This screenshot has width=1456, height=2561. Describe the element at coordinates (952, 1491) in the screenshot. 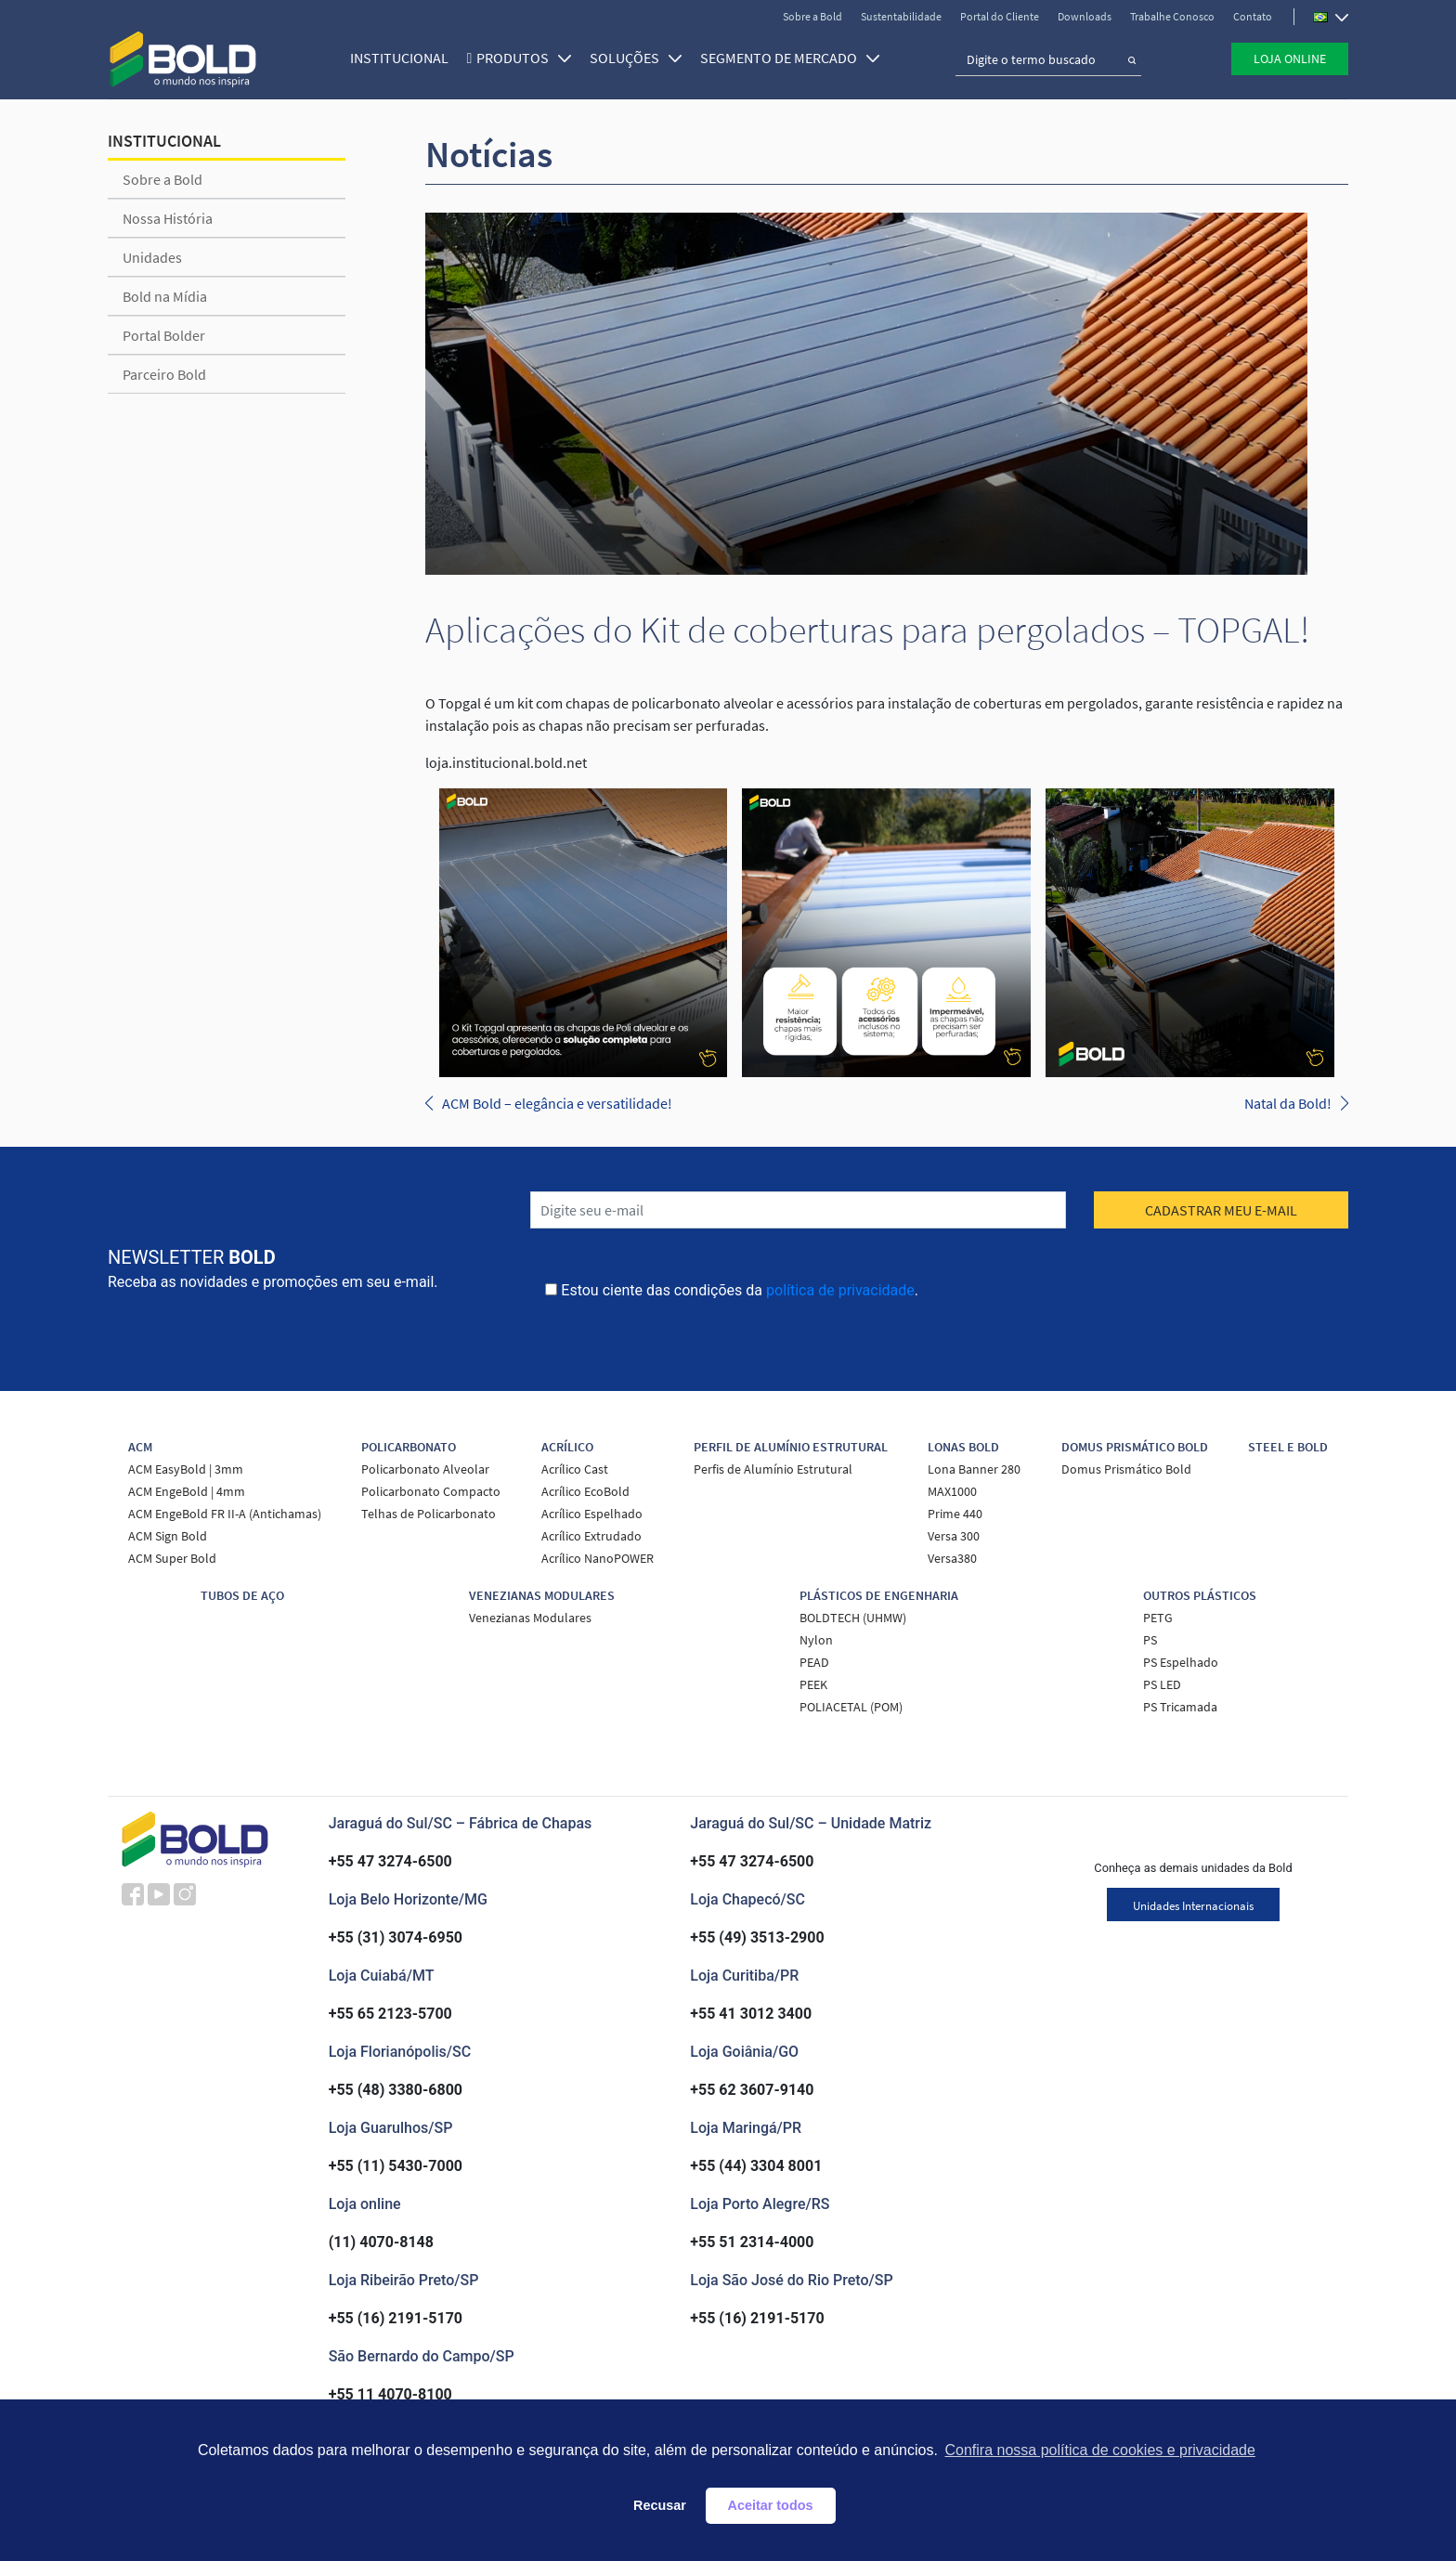

I see `MAX1000` at that location.